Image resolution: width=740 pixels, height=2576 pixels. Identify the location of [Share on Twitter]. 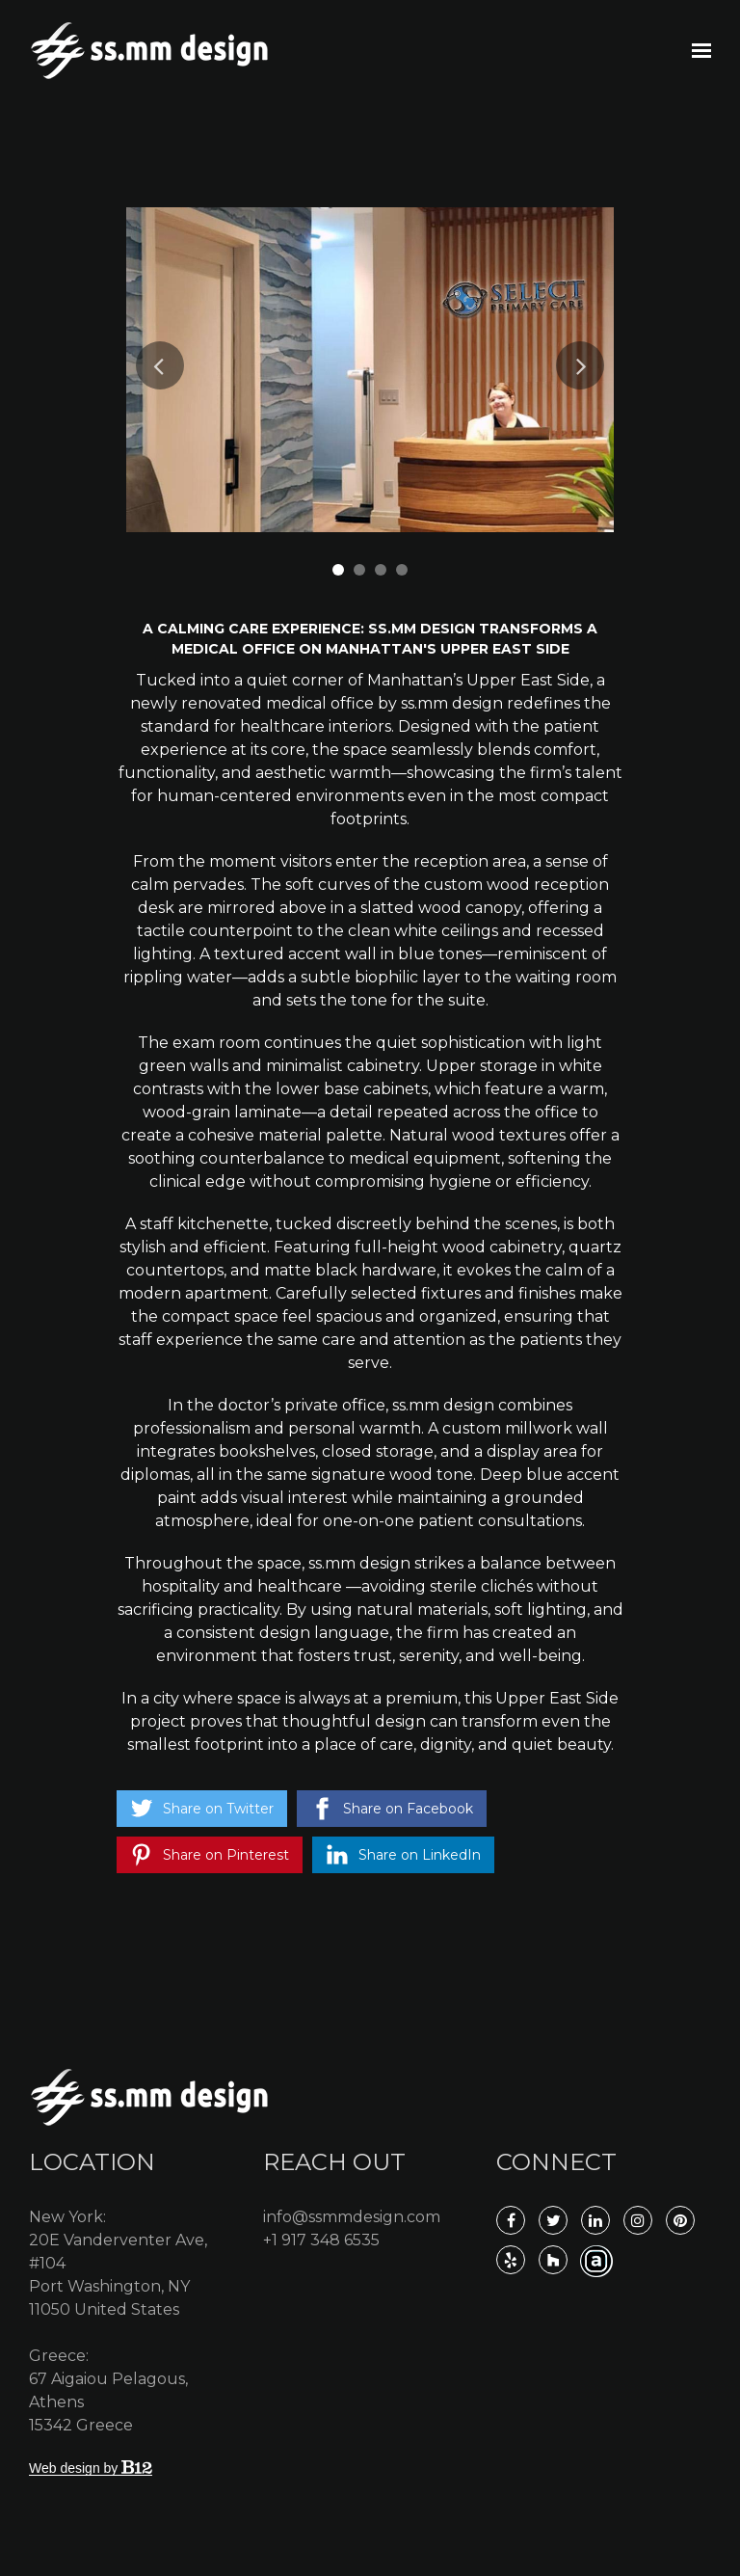
(202, 1808).